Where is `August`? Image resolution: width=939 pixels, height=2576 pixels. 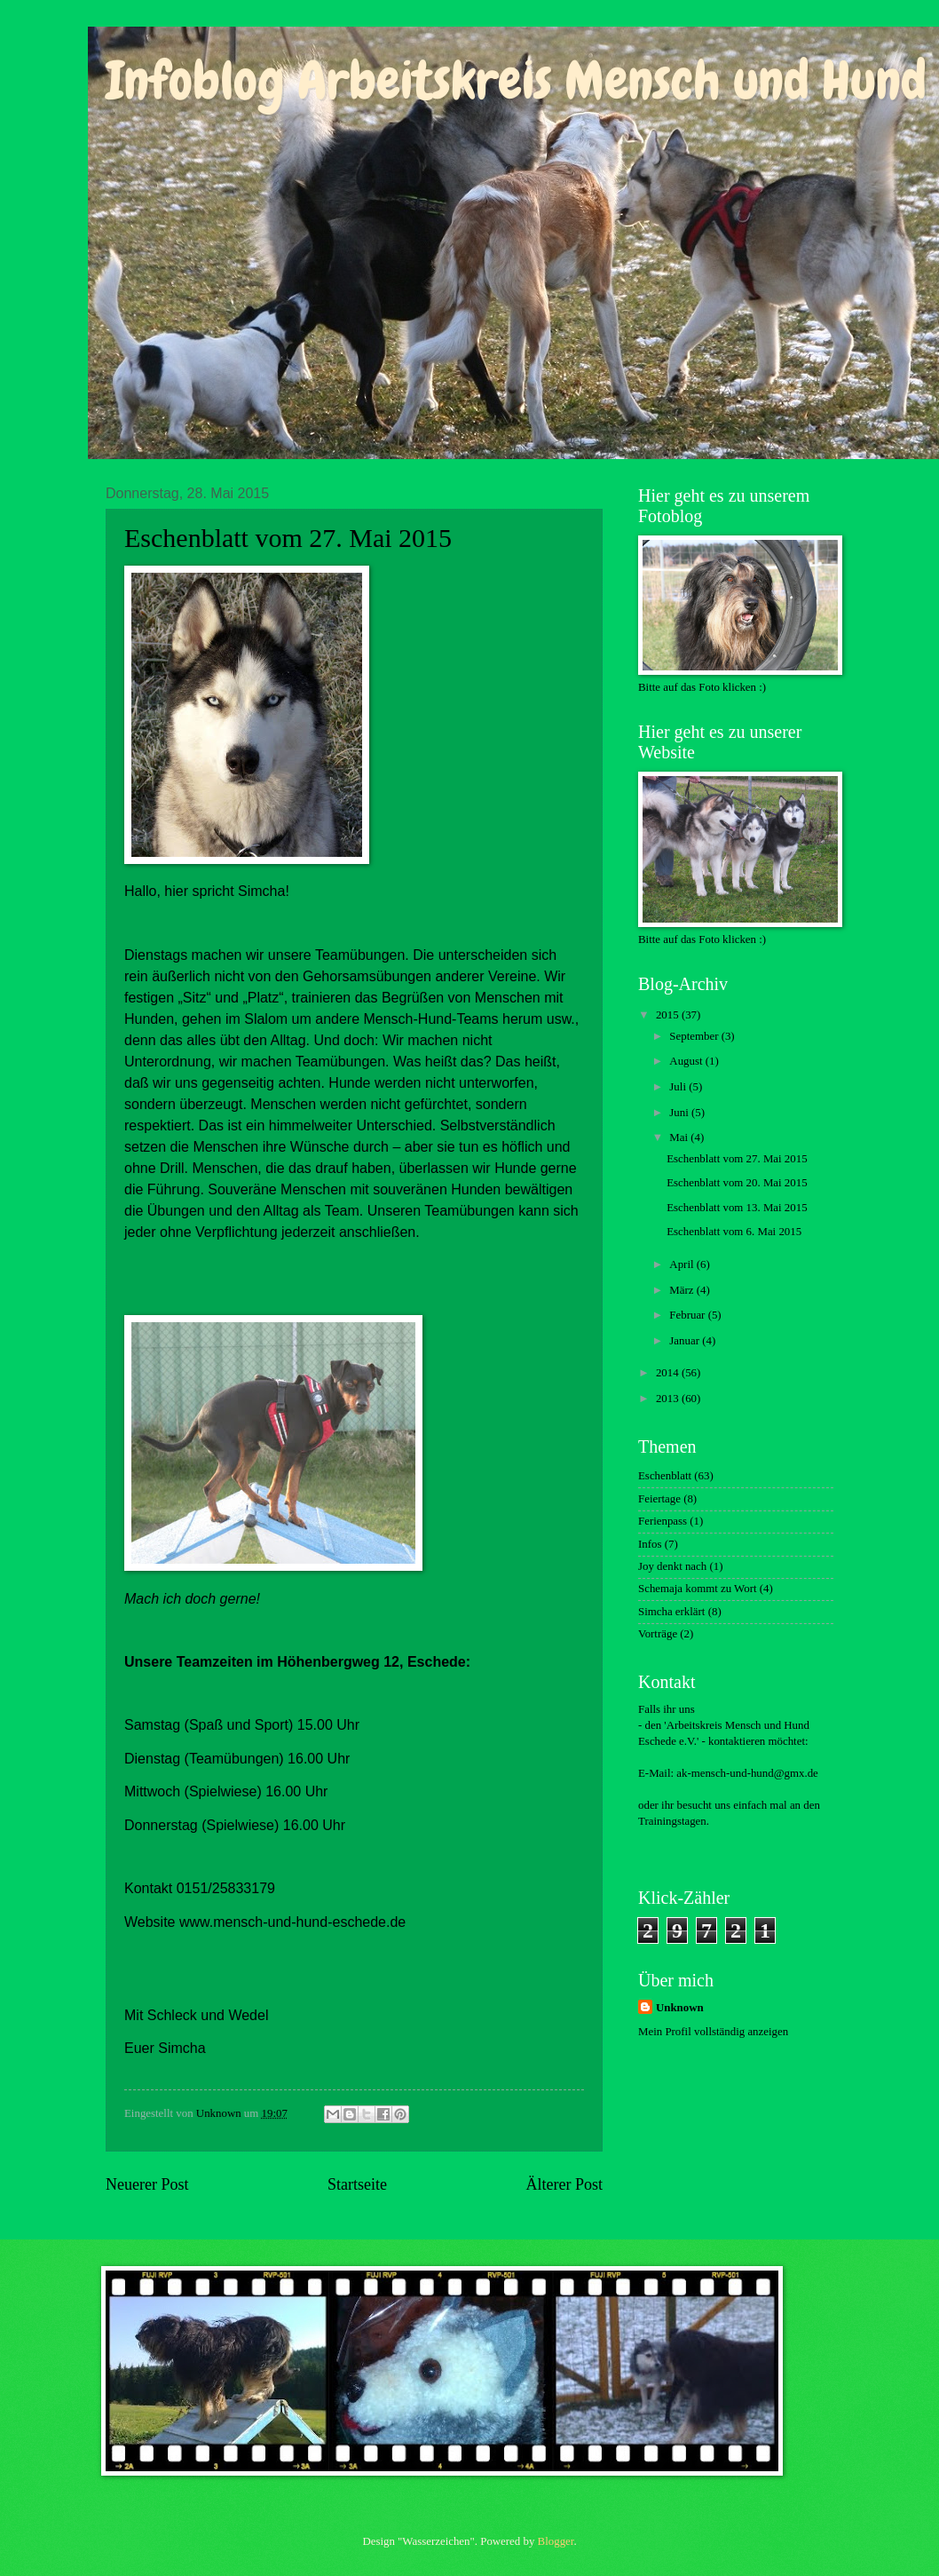
August is located at coordinates (687, 1061).